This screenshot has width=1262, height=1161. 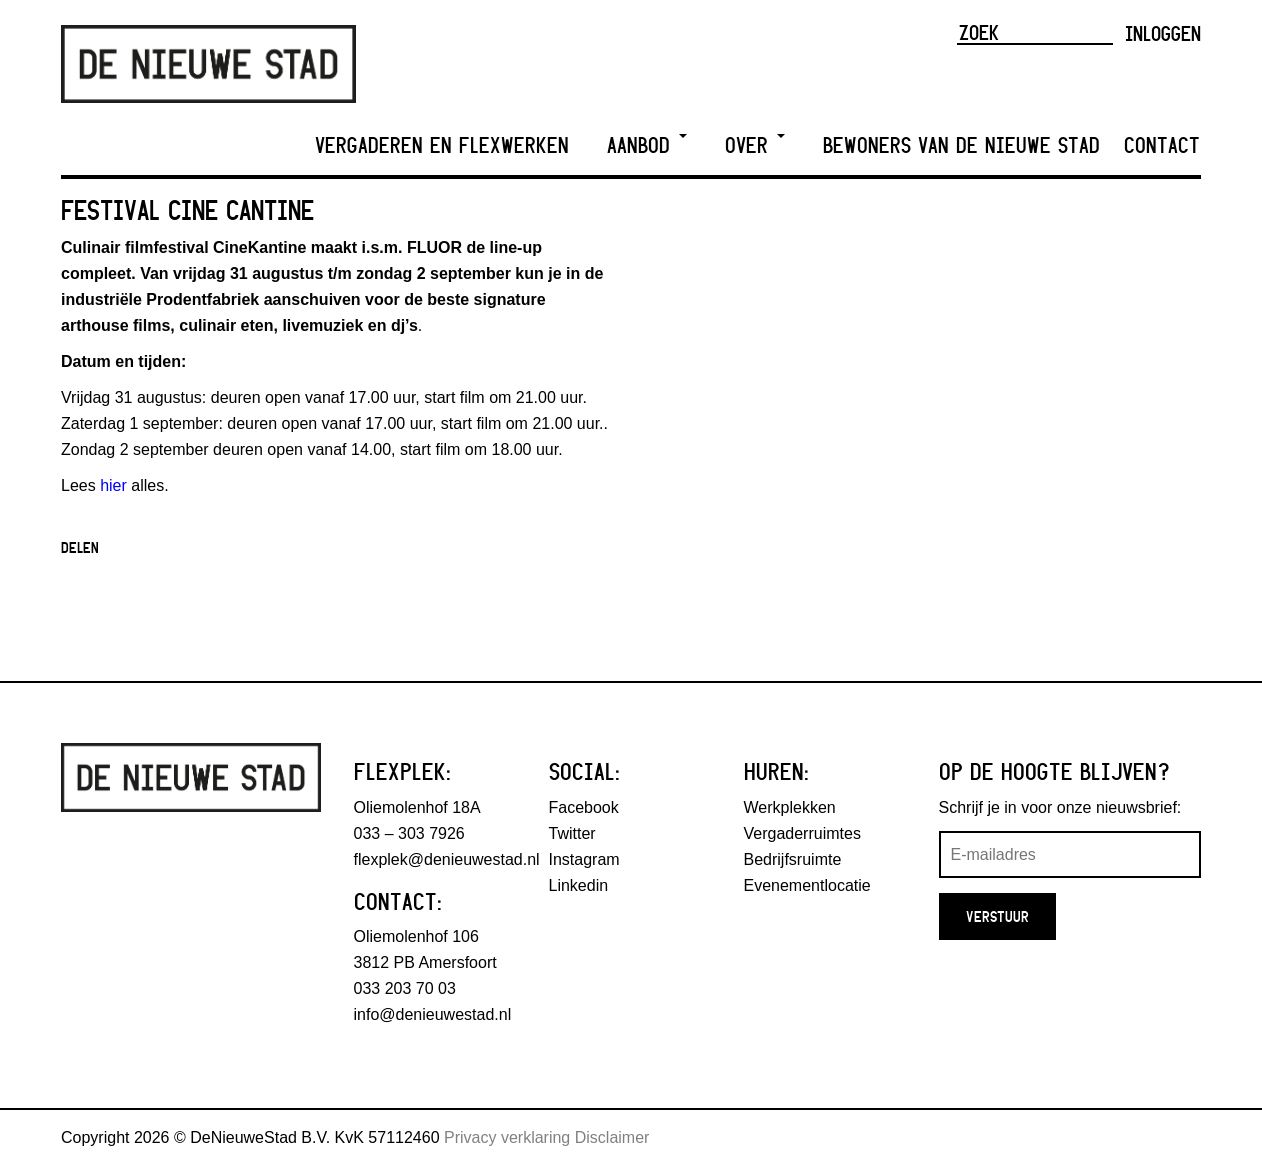 What do you see at coordinates (447, 859) in the screenshot?
I see `flexplek@denieuwestad.nl` at bounding box center [447, 859].